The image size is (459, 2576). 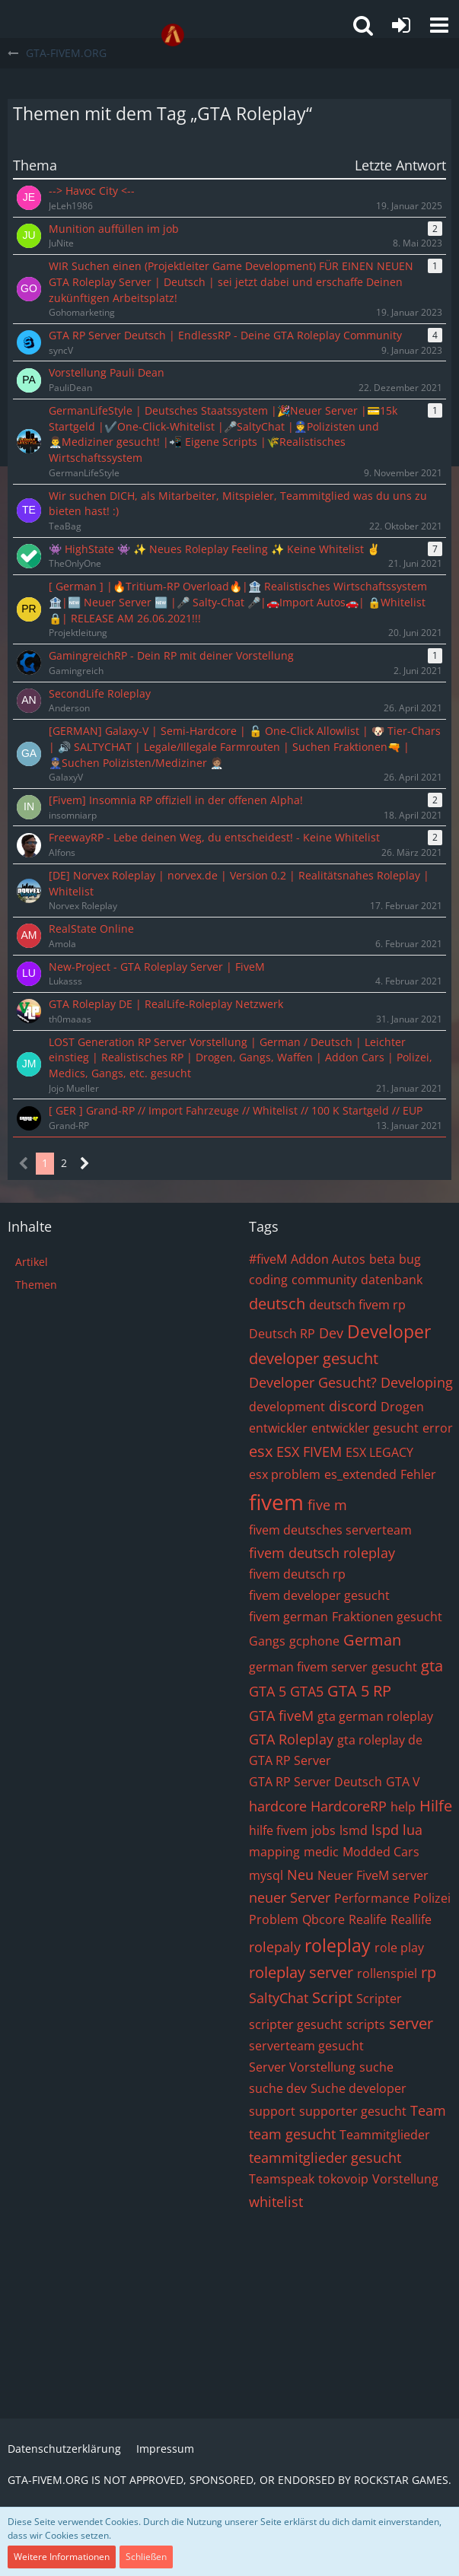 What do you see at coordinates (277, 1303) in the screenshot?
I see `deutsch` at bounding box center [277, 1303].